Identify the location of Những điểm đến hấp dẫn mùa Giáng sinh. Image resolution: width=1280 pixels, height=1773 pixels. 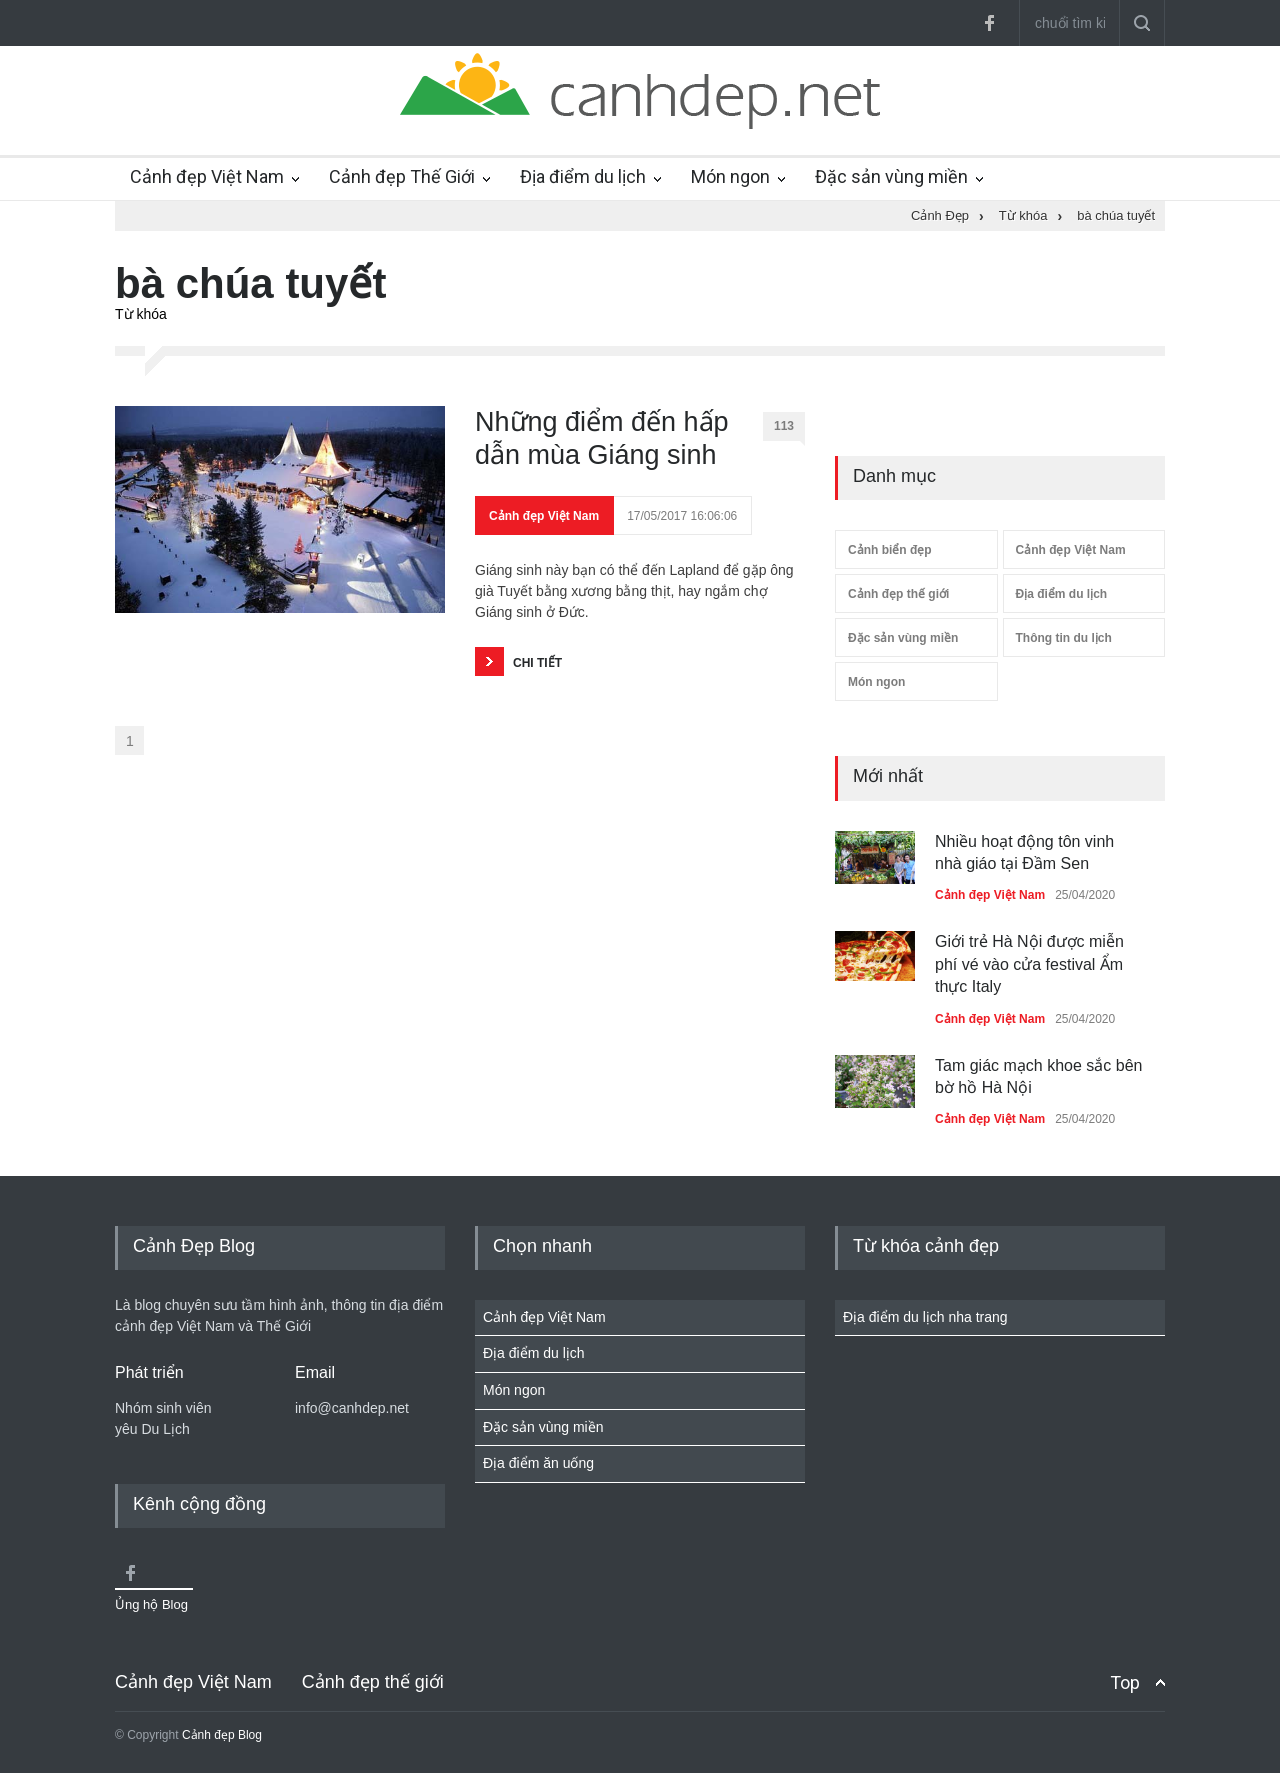
(602, 438).